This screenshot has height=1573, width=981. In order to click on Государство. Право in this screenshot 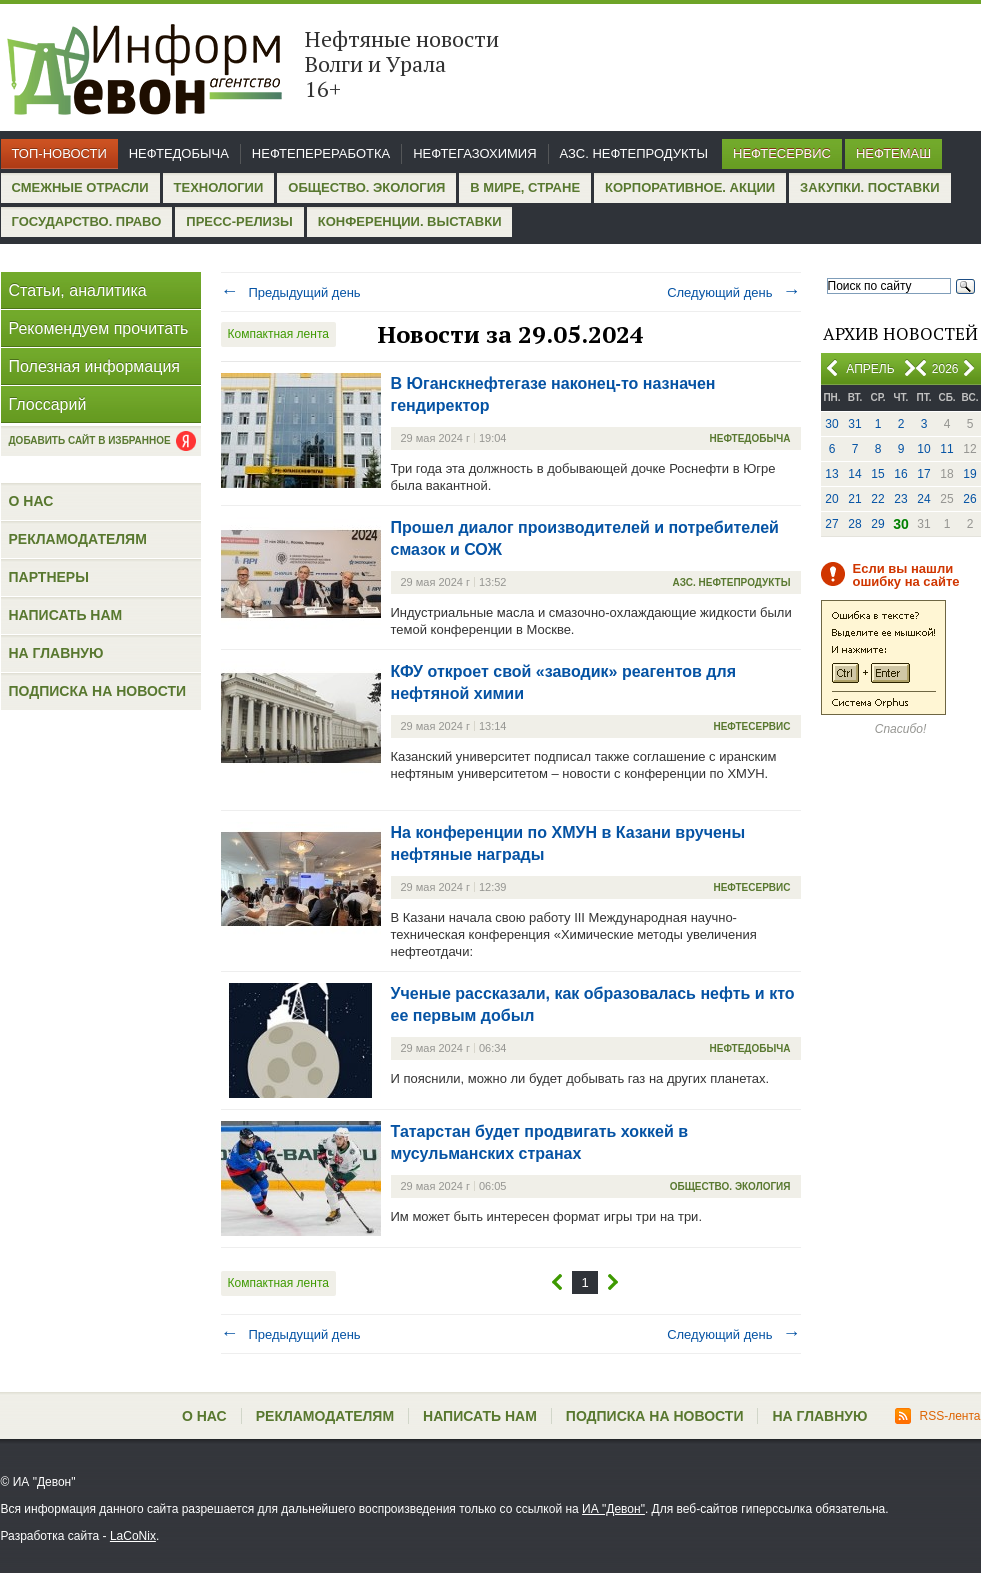, I will do `click(87, 221)`.